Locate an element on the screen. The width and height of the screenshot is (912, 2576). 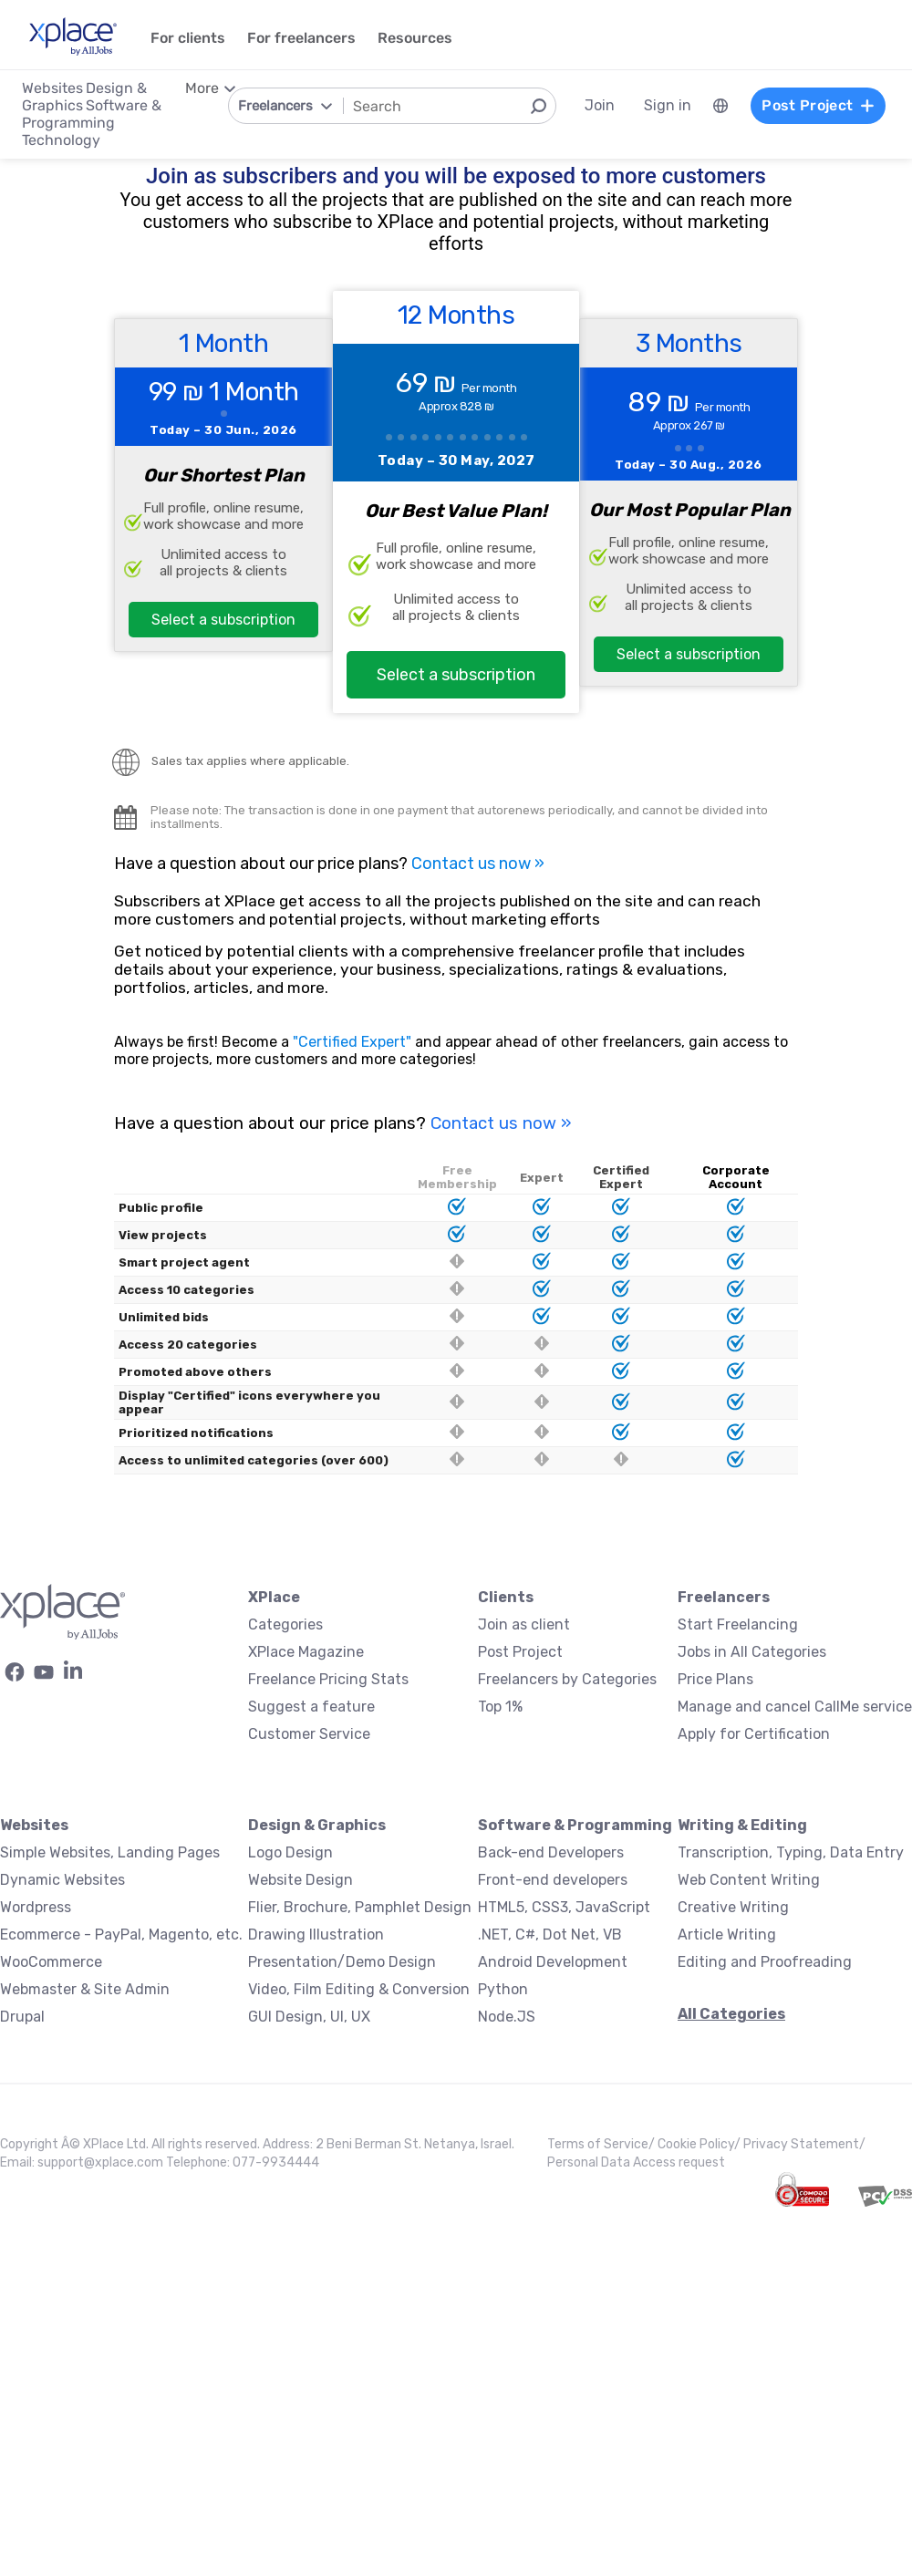
Writing & Editing is located at coordinates (742, 1825).